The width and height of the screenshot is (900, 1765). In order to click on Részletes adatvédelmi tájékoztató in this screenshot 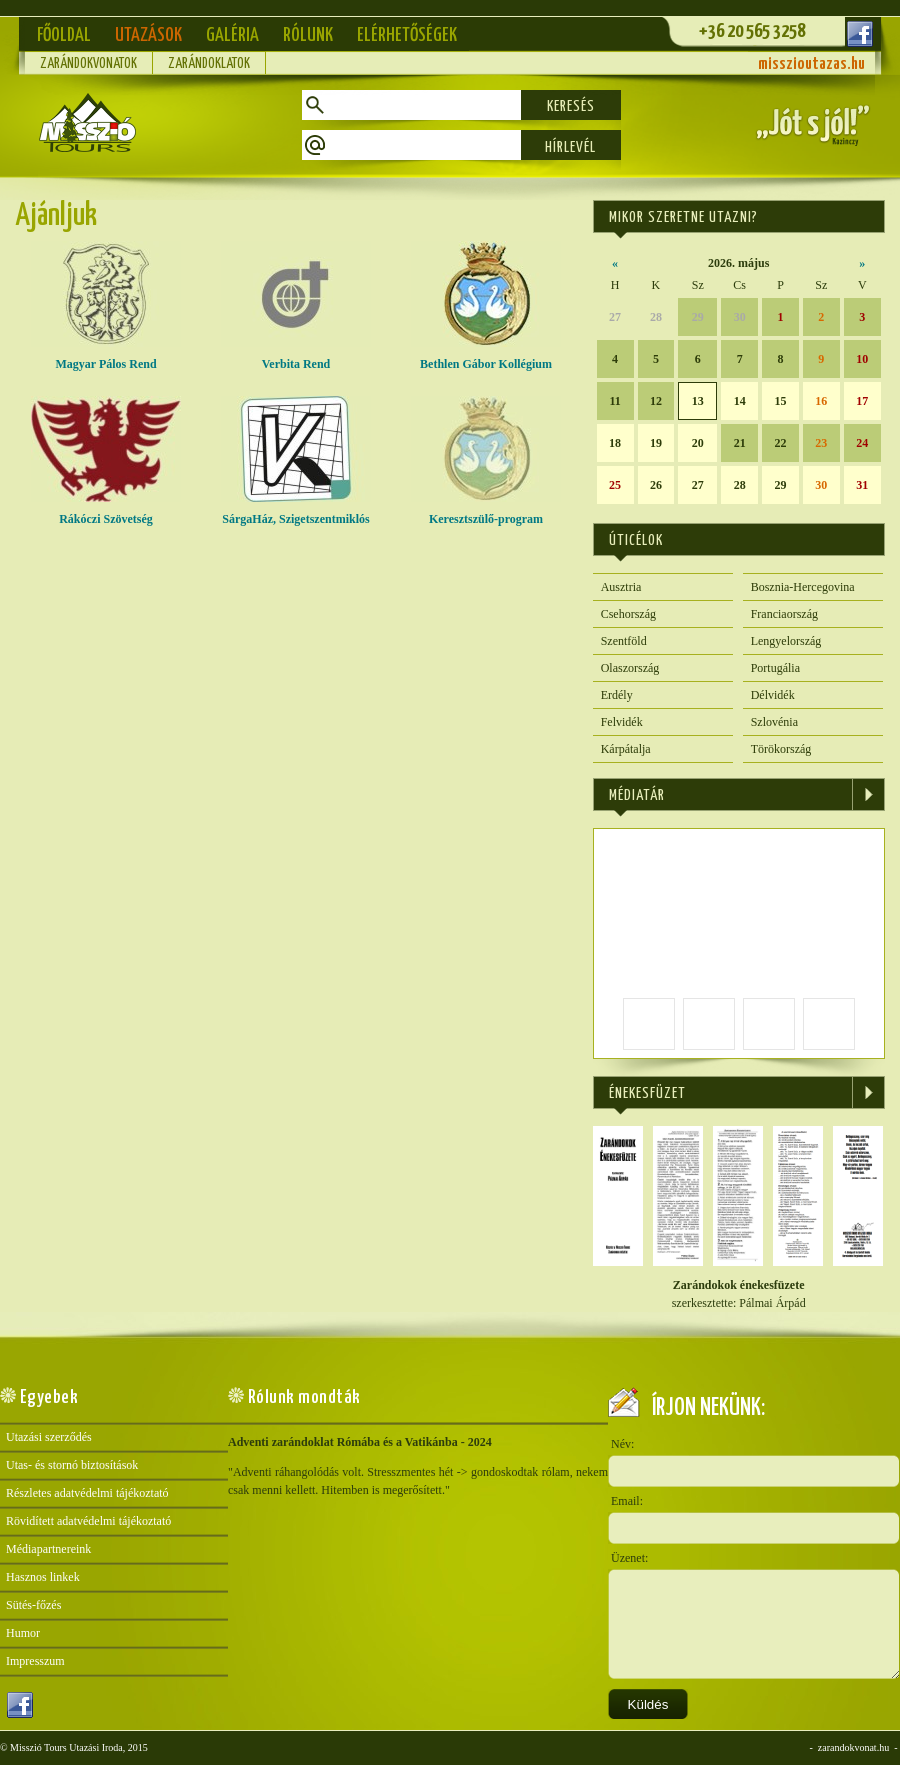, I will do `click(87, 1493)`.